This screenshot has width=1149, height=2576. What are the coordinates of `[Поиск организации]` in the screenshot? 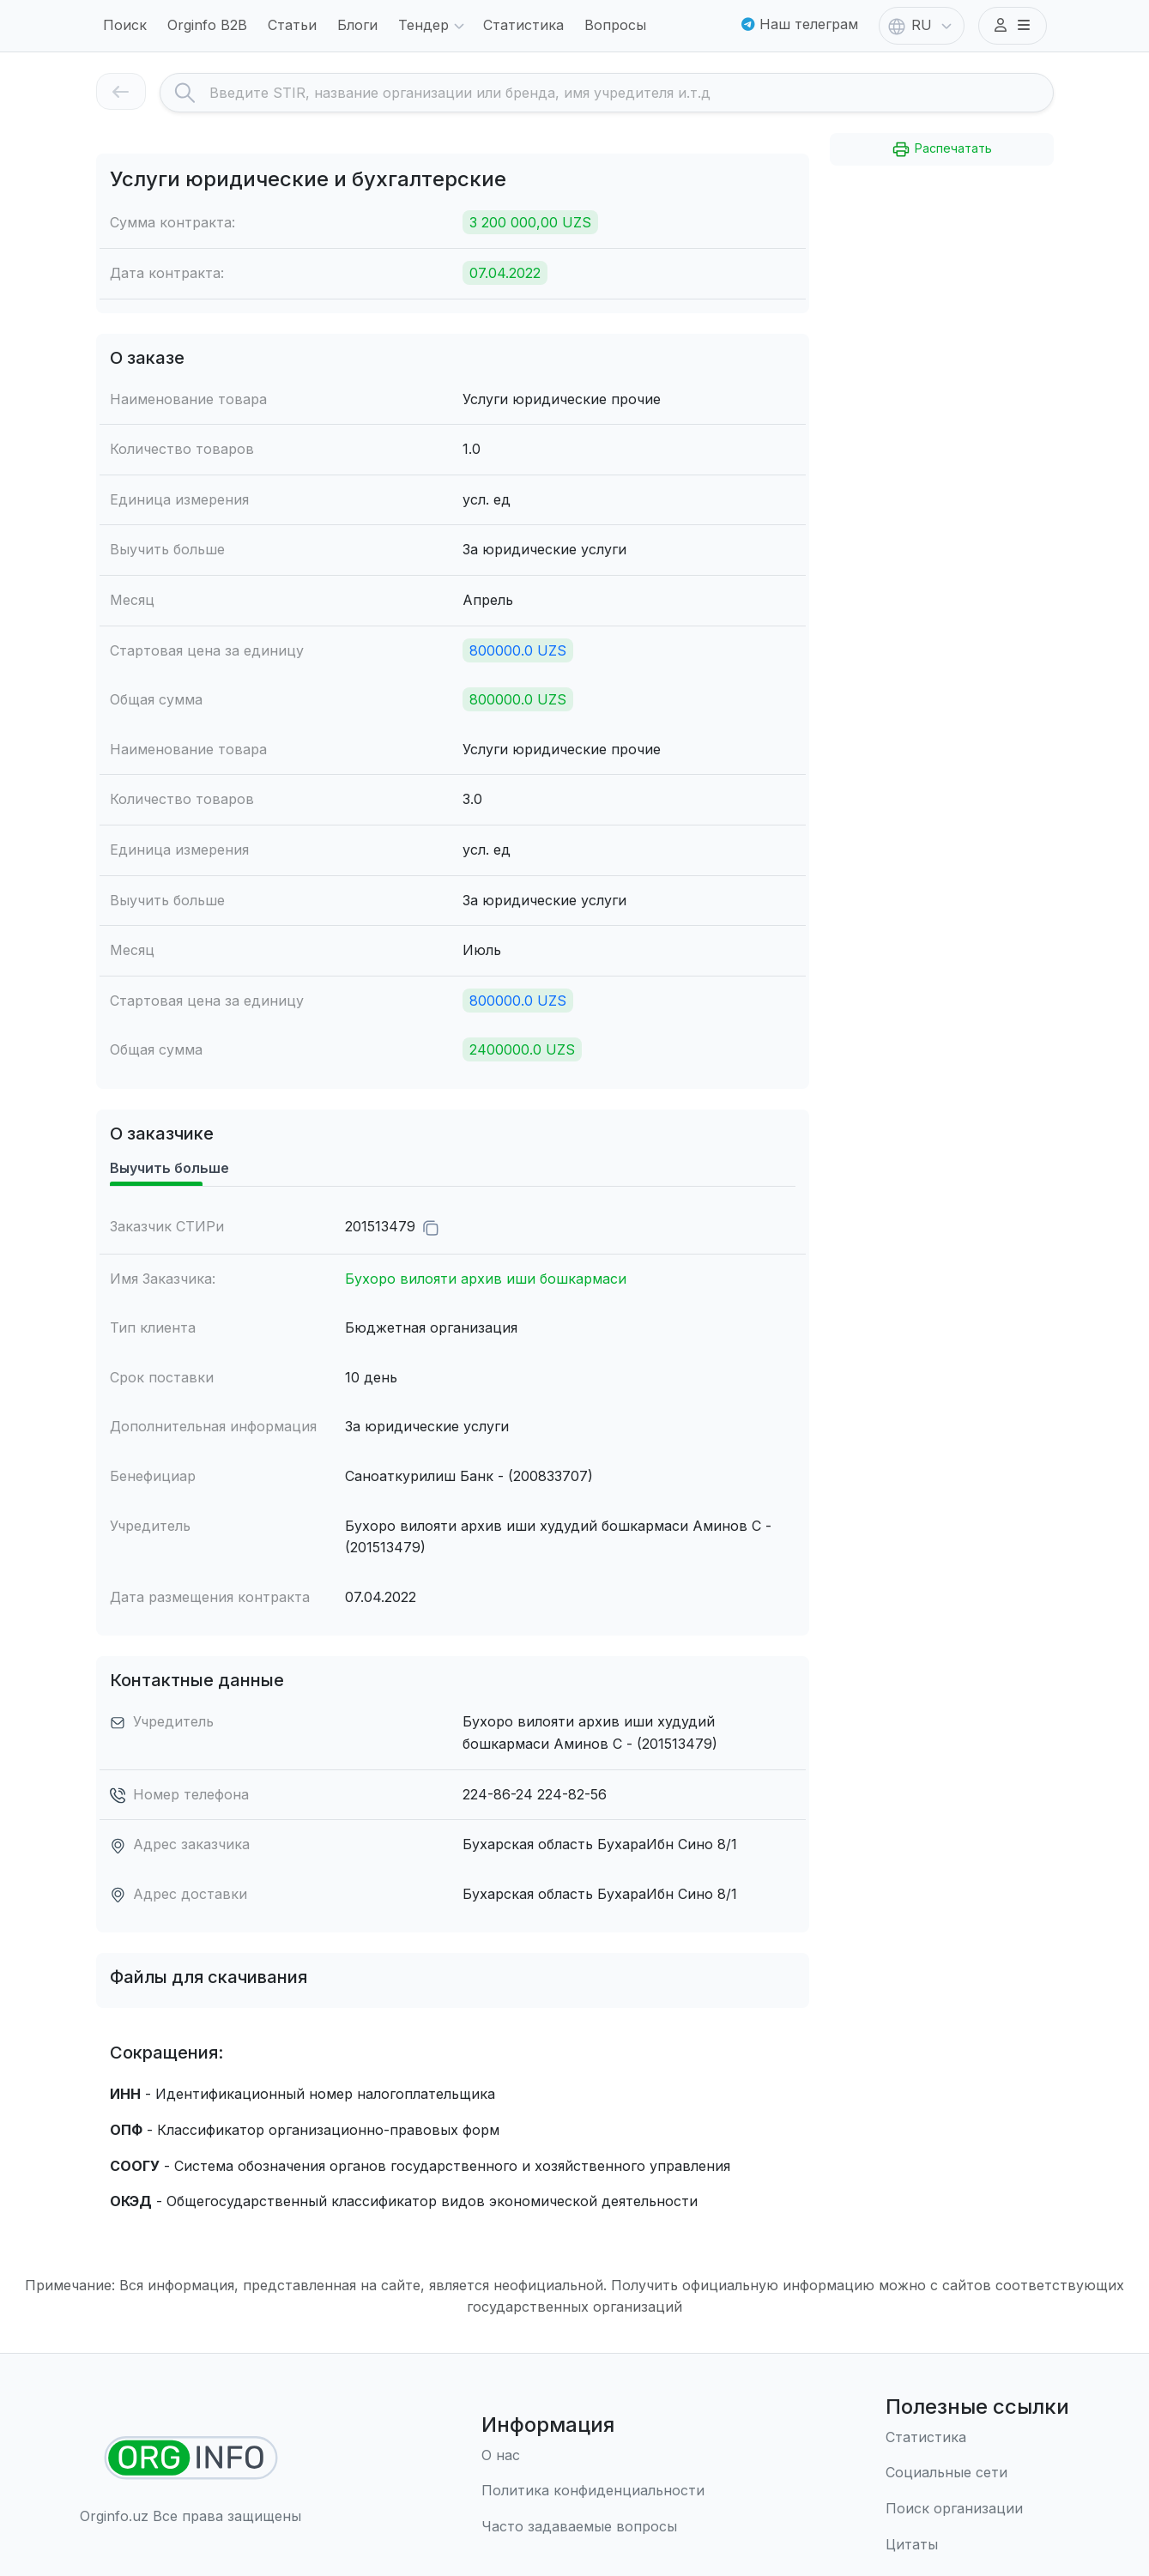 It's located at (977, 2509).